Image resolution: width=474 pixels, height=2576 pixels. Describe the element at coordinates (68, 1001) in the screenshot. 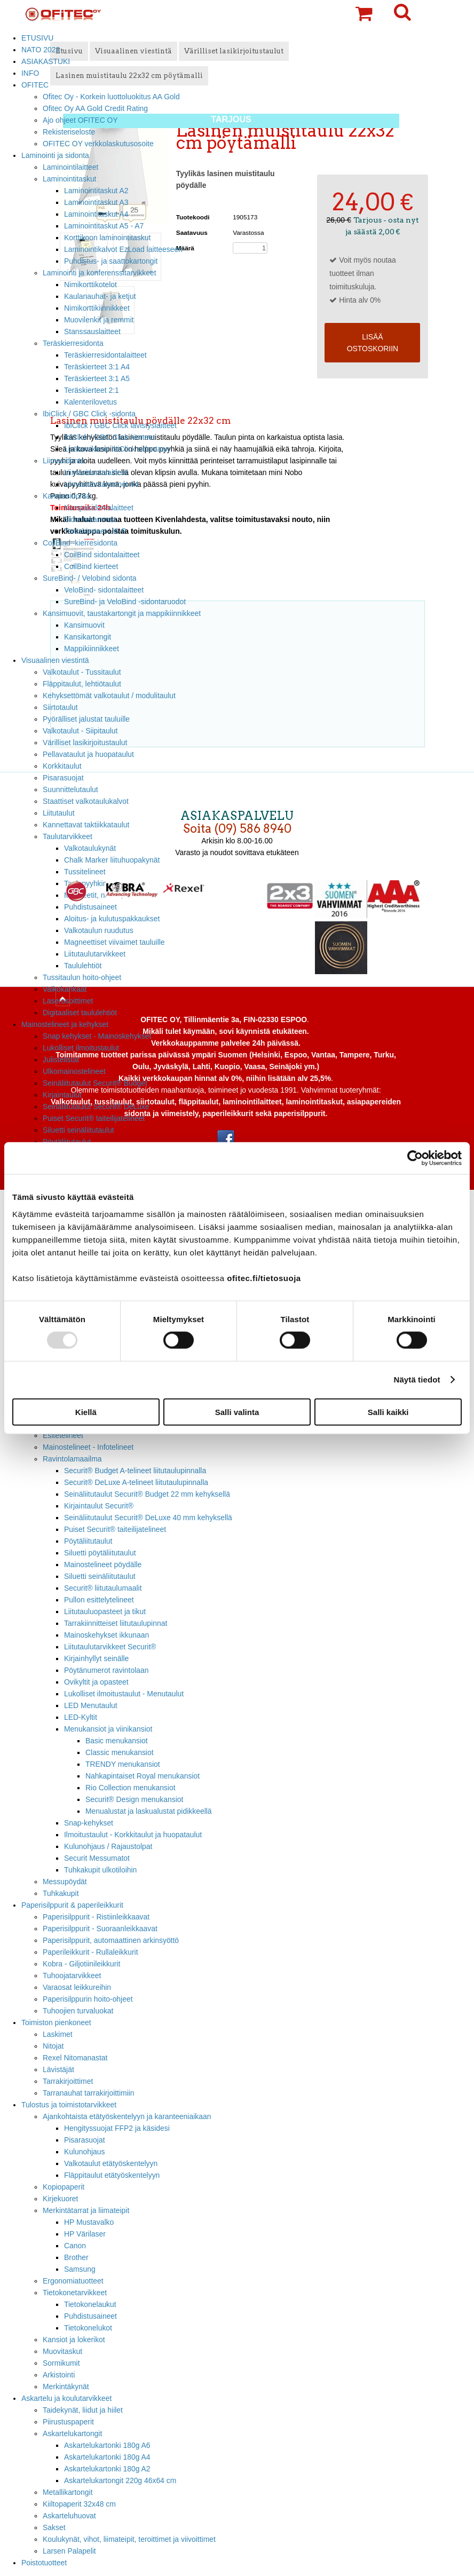

I see `Laserosoittimet` at that location.